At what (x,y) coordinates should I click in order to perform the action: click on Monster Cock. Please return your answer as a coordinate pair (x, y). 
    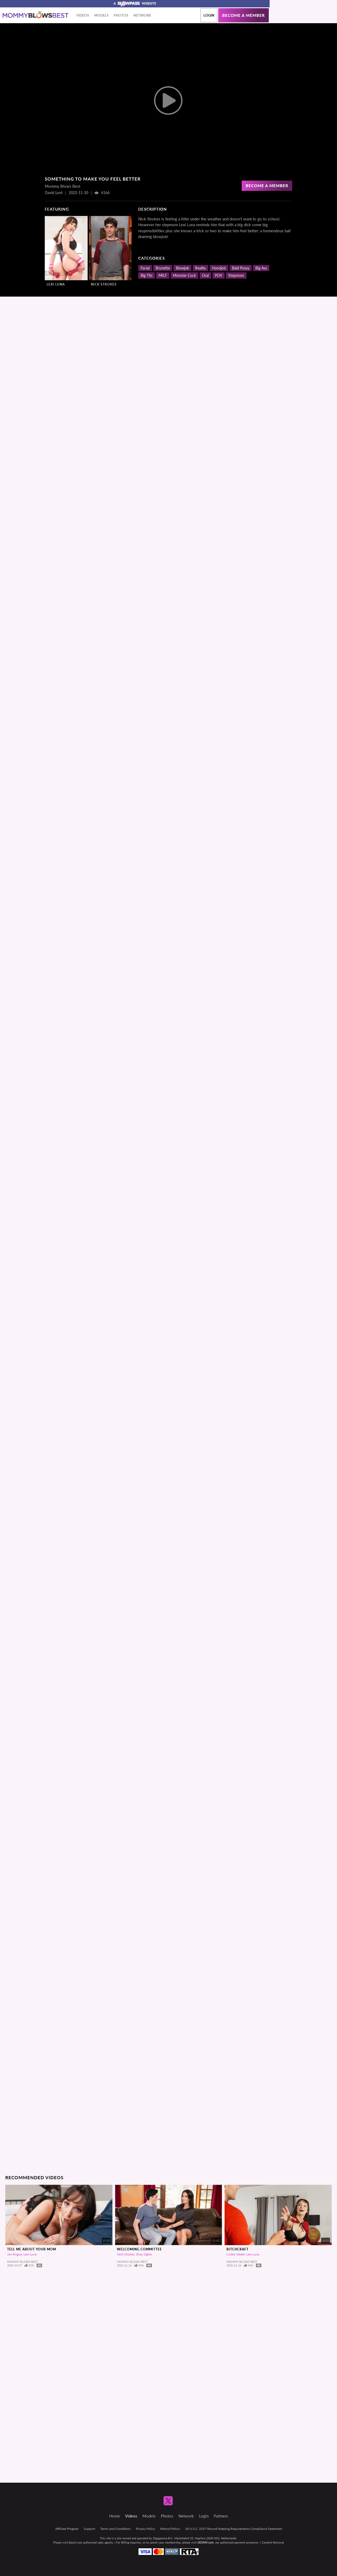
    Looking at the image, I should click on (184, 275).